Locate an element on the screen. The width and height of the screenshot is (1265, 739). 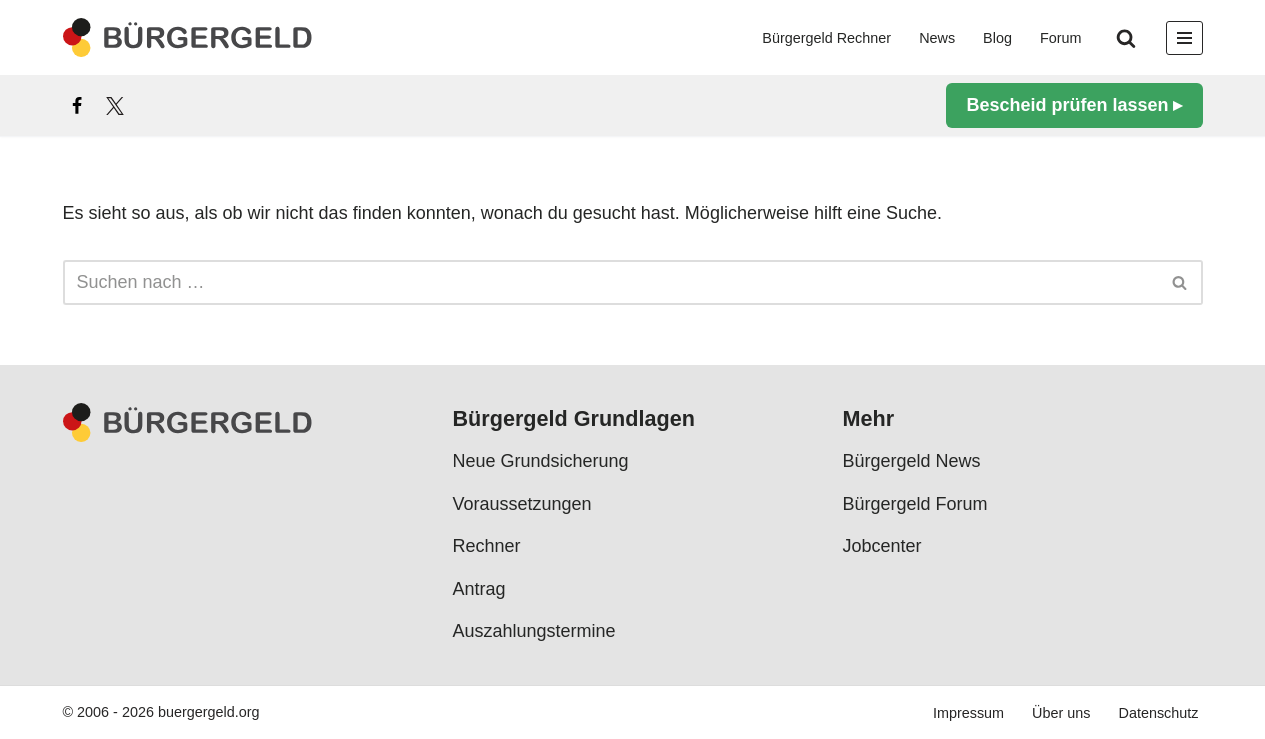
Bürgergeld Forum is located at coordinates (915, 504).